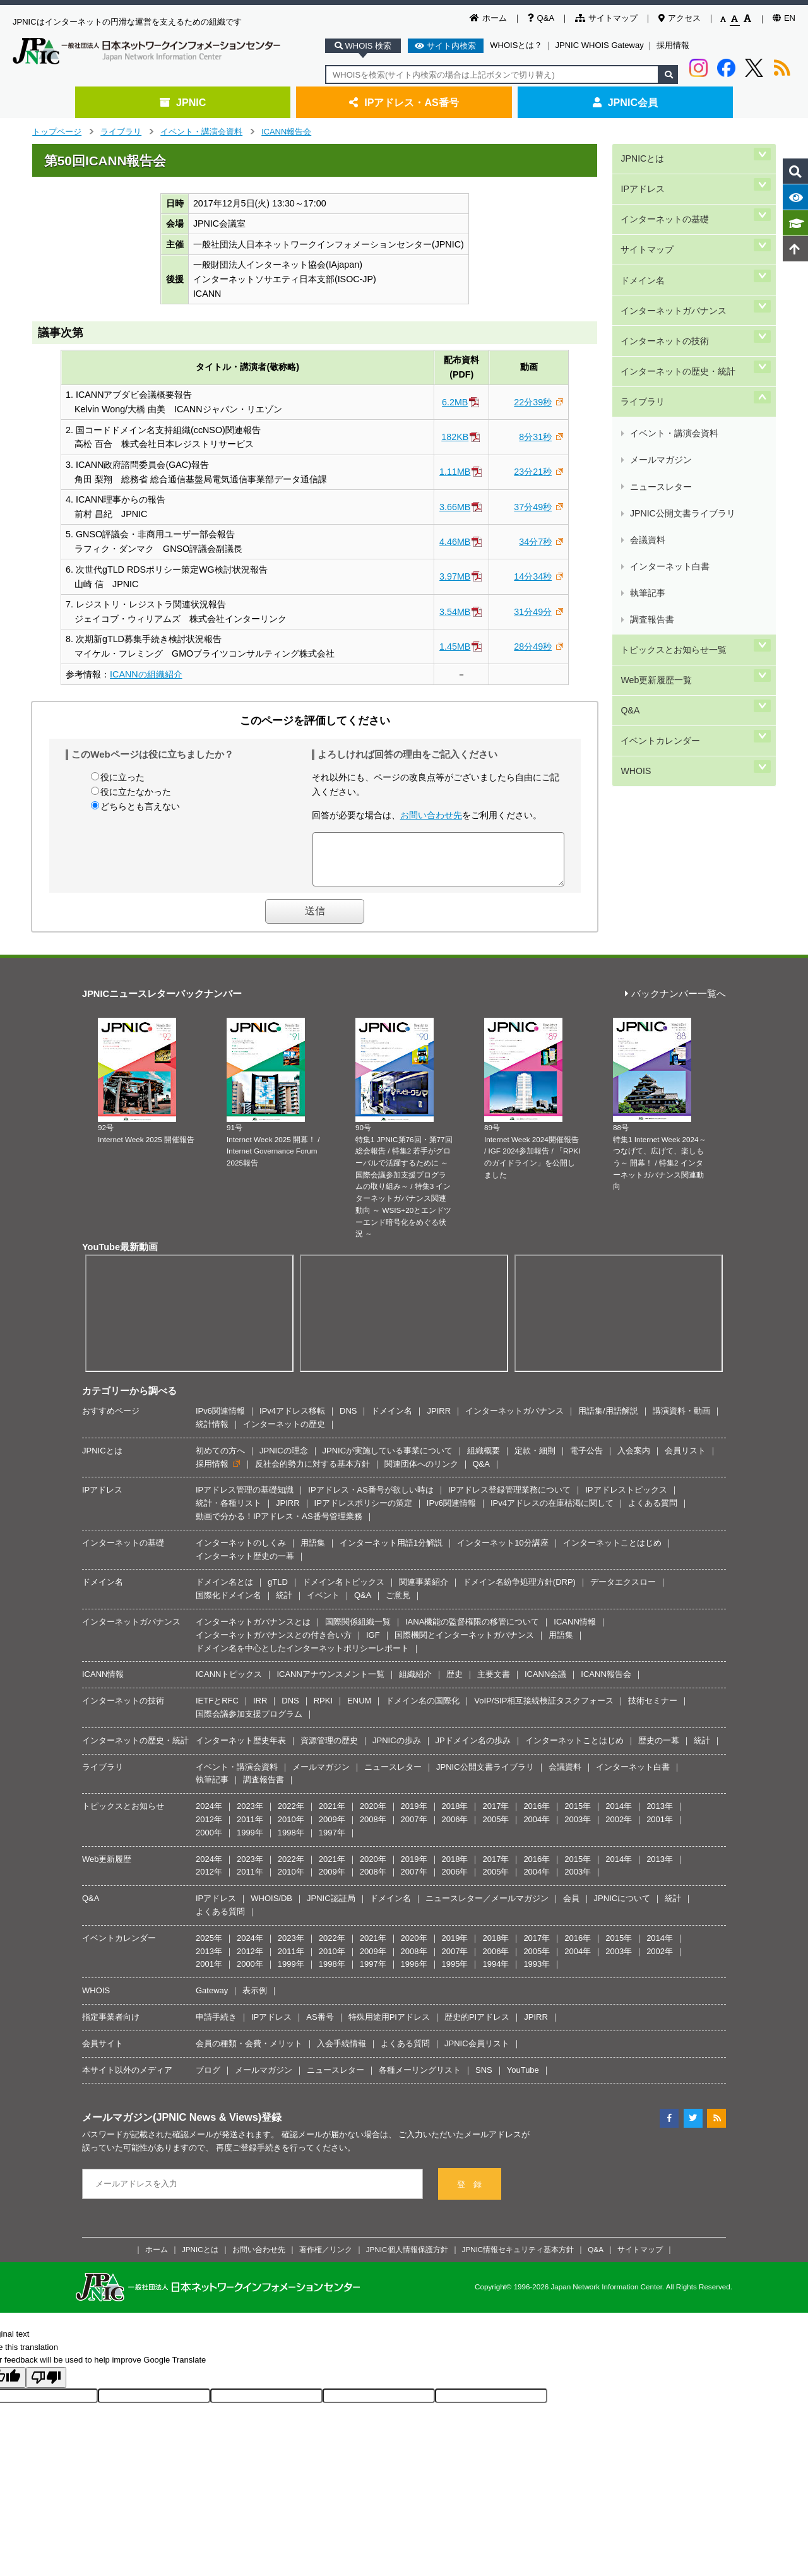 Image resolution: width=808 pixels, height=2576 pixels. I want to click on ICANNトピックス, so click(229, 1683).